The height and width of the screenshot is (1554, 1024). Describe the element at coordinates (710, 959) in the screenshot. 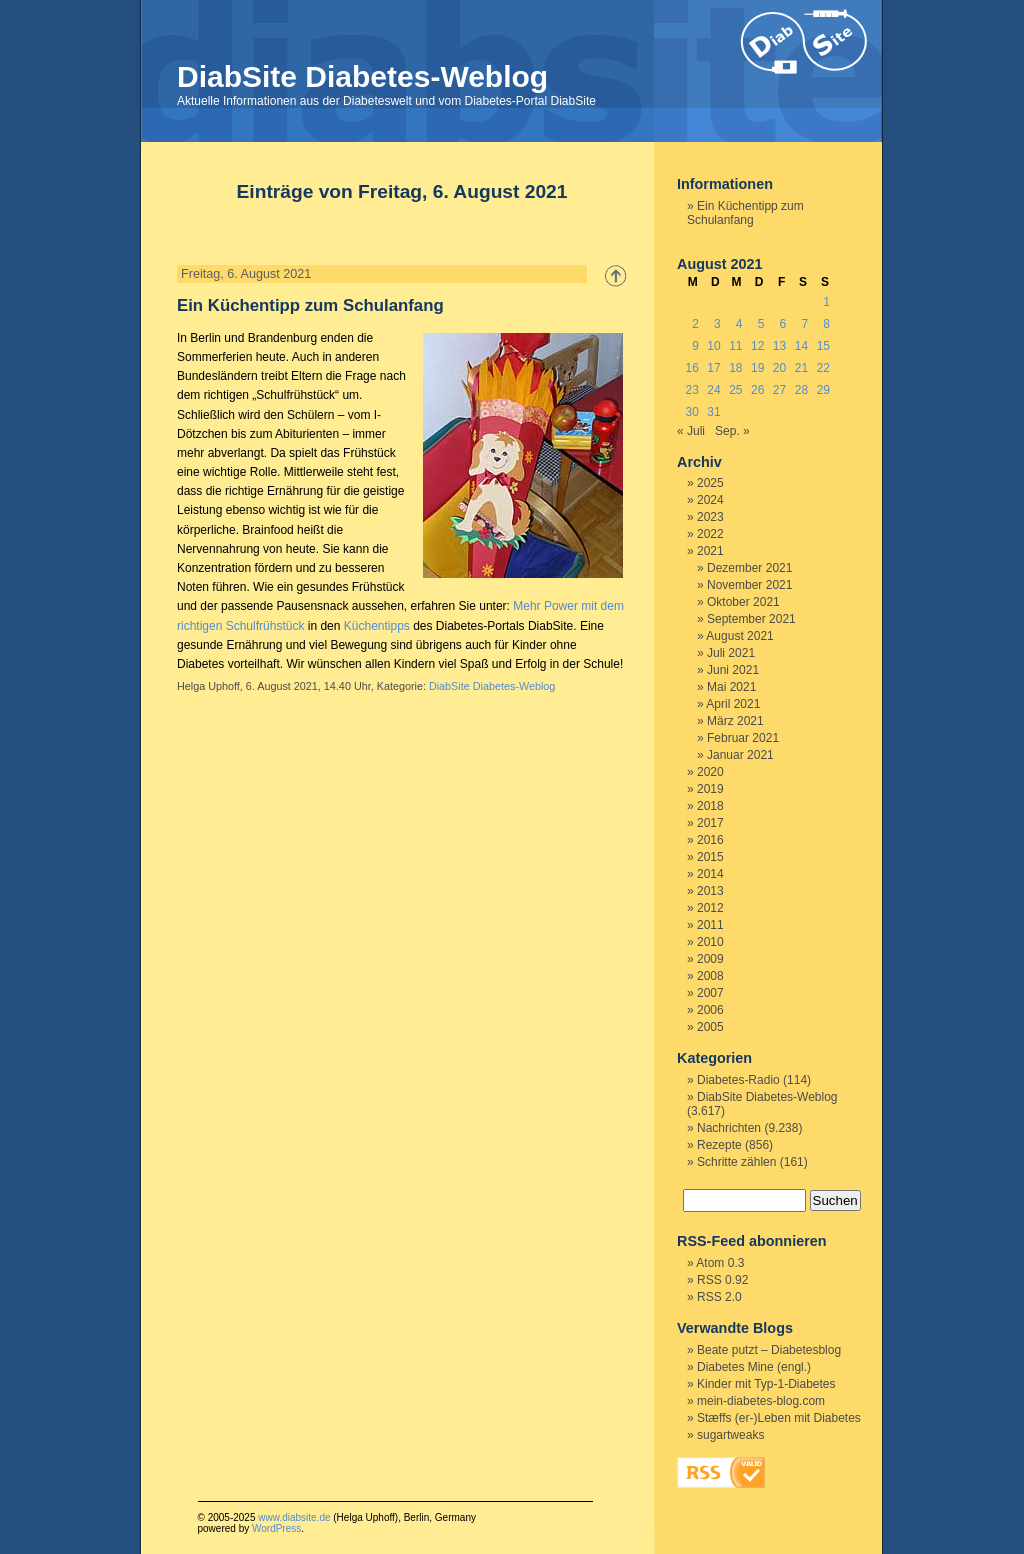

I see `2009` at that location.